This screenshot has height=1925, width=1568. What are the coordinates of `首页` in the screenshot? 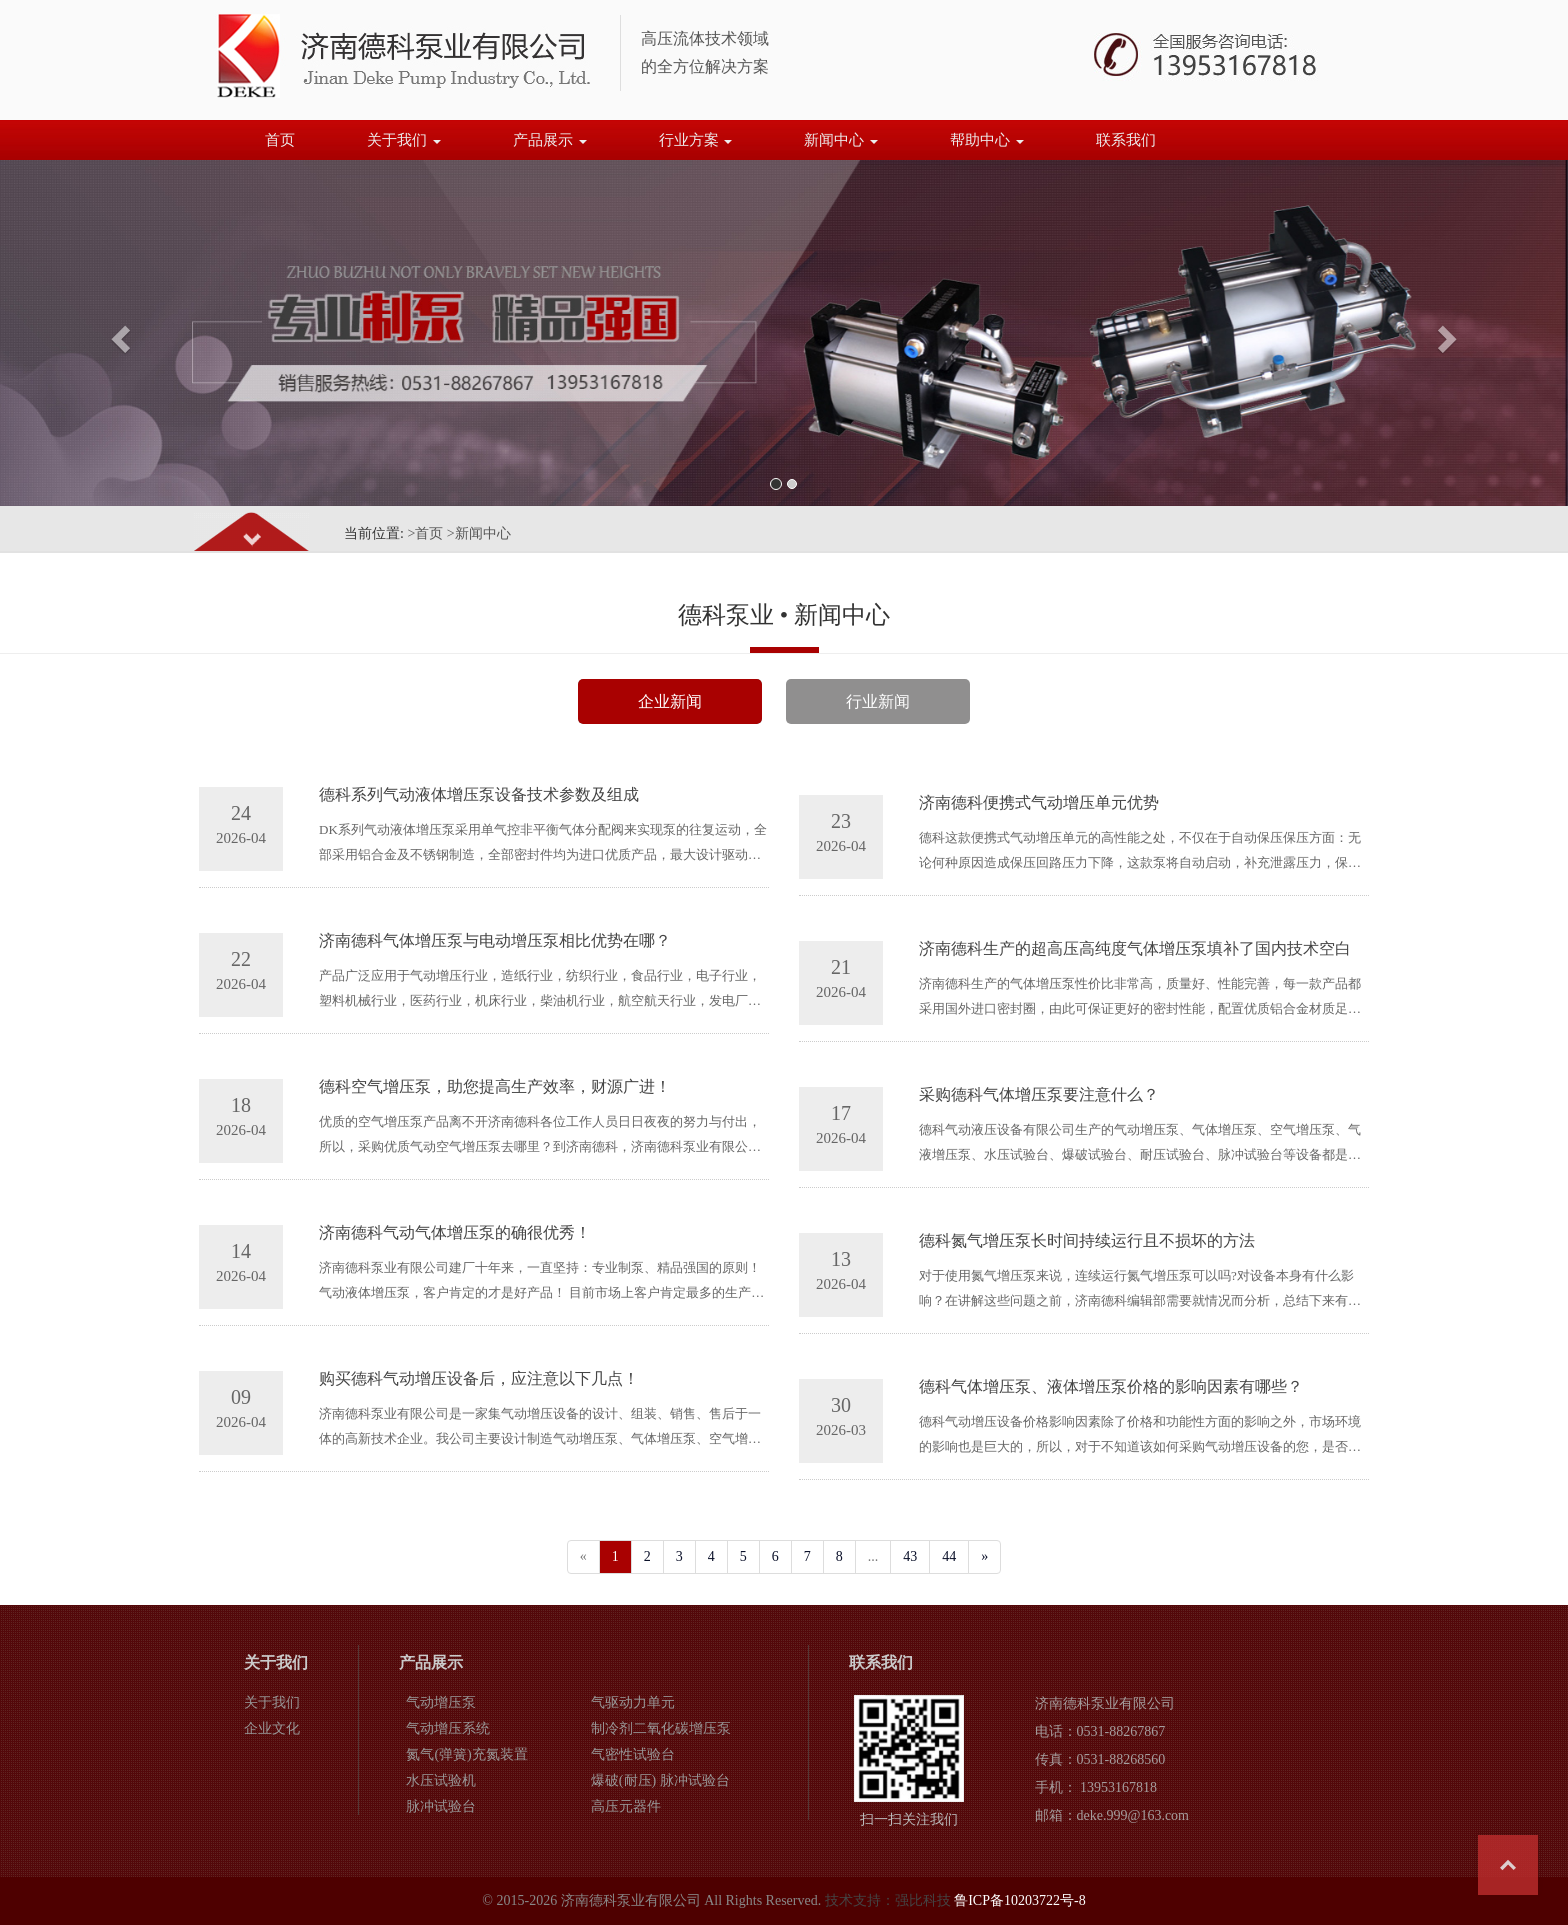 It's located at (280, 140).